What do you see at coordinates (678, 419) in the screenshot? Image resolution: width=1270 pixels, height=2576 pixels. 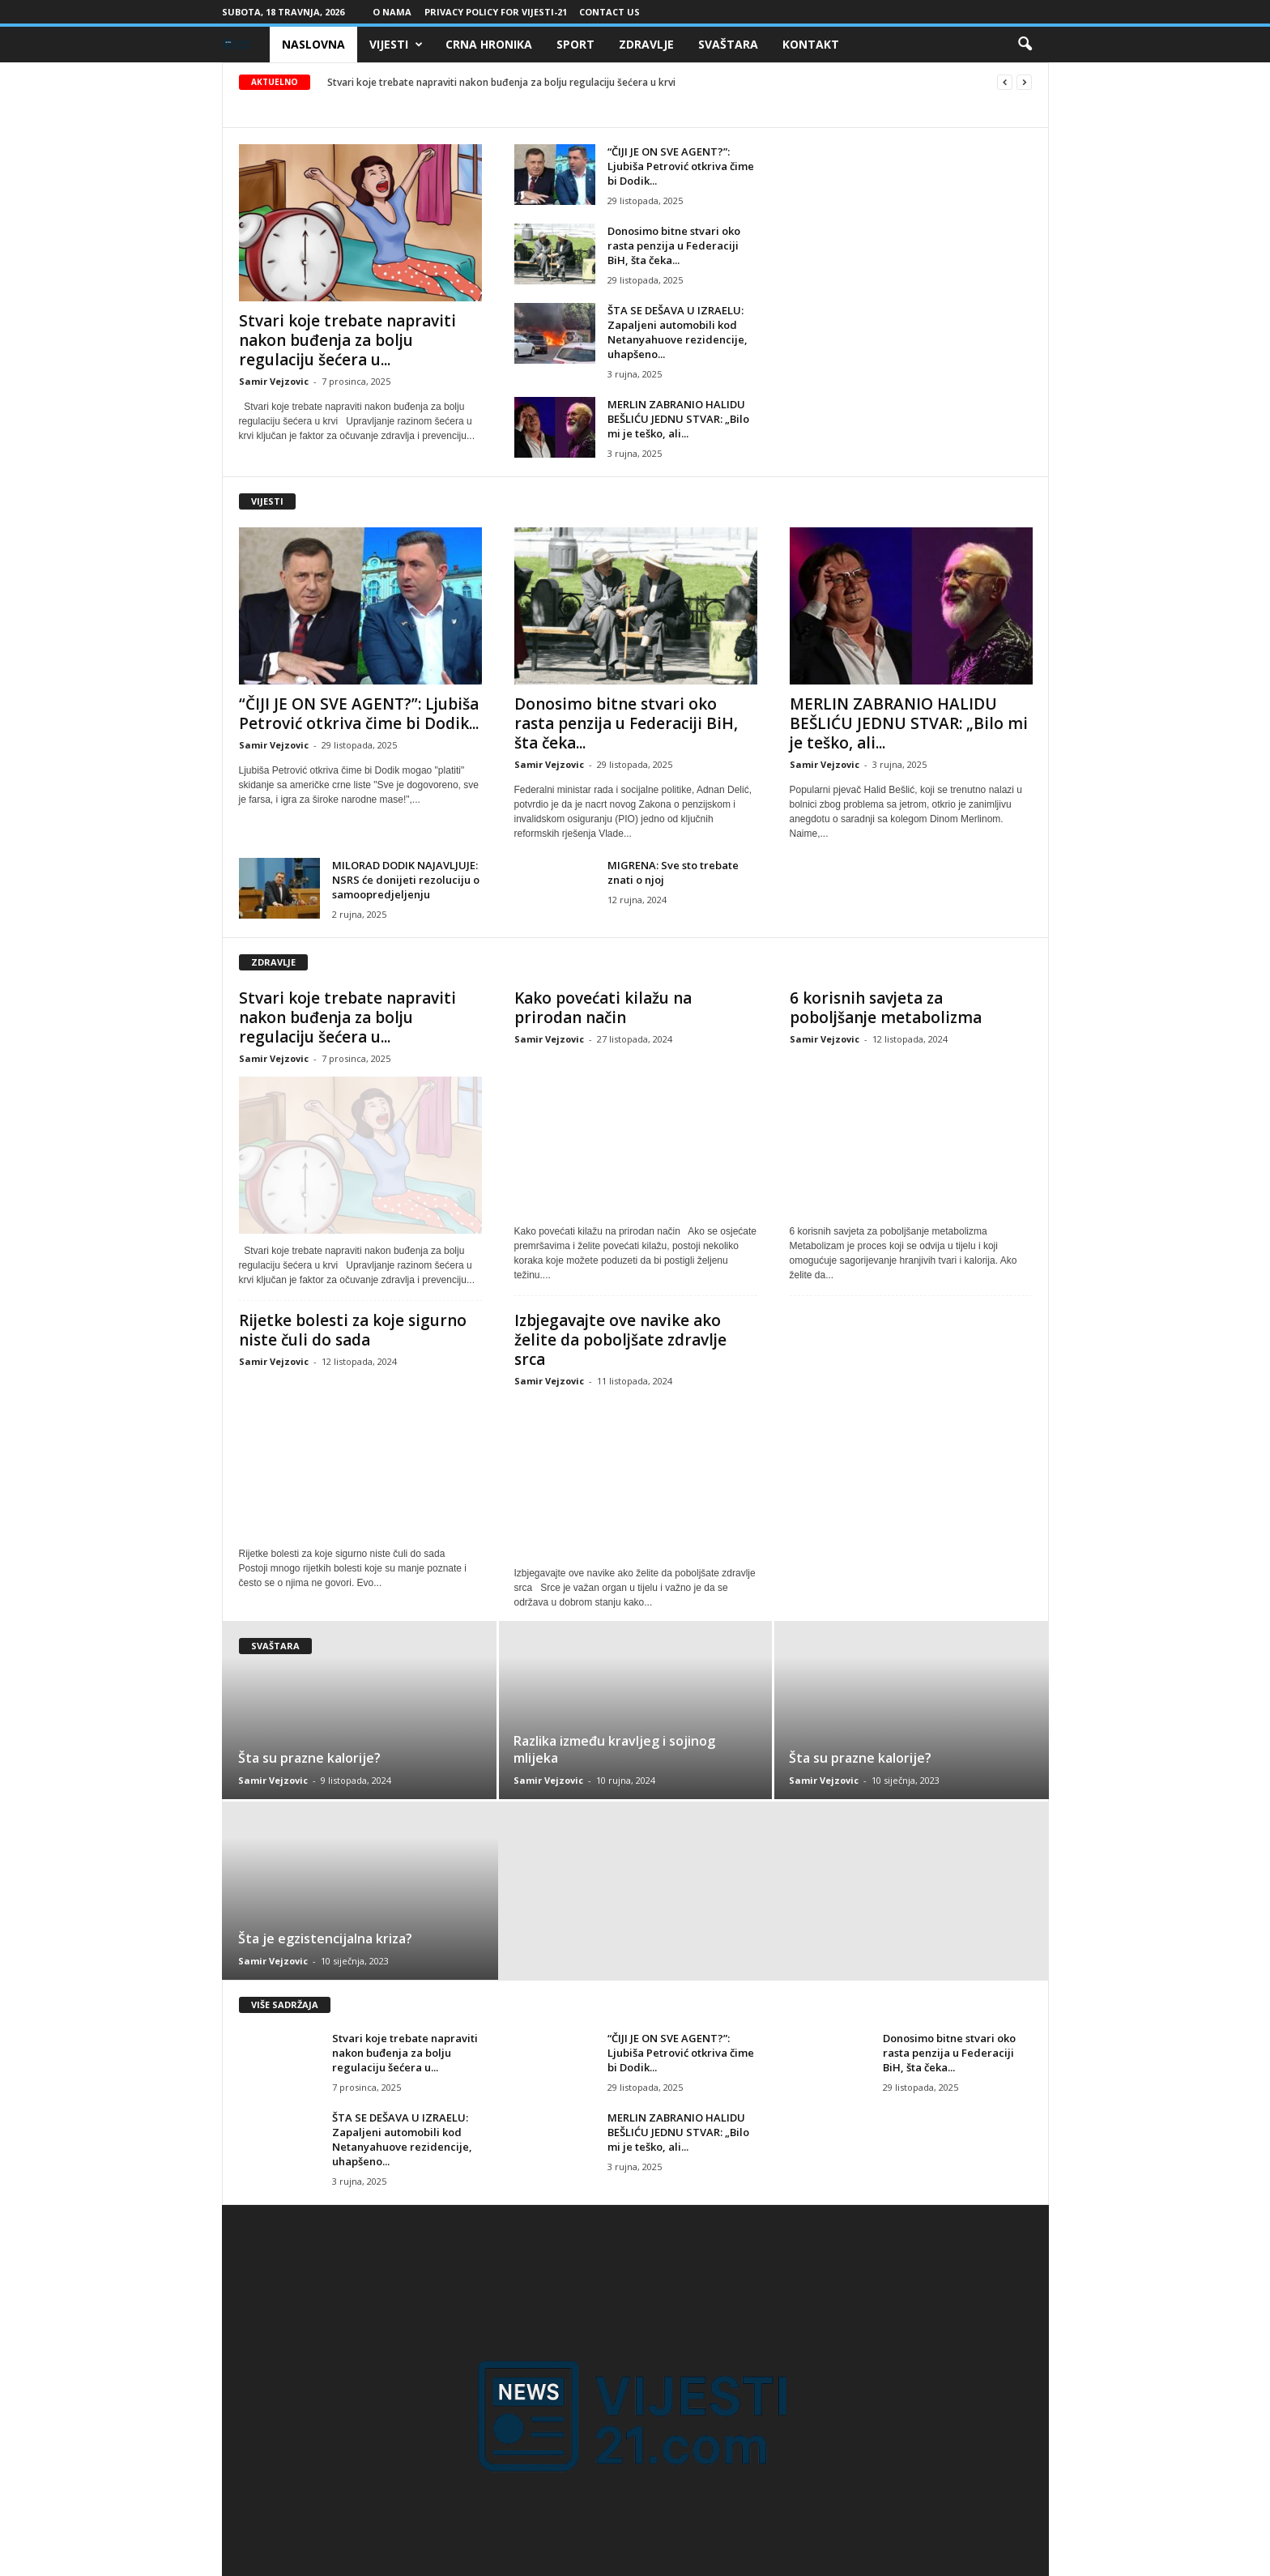 I see `MERLIN ZABRANIO HALIDU BEŠLIĆU JEDNU STVAR: „Bilo mi je teško, ali...` at bounding box center [678, 419].